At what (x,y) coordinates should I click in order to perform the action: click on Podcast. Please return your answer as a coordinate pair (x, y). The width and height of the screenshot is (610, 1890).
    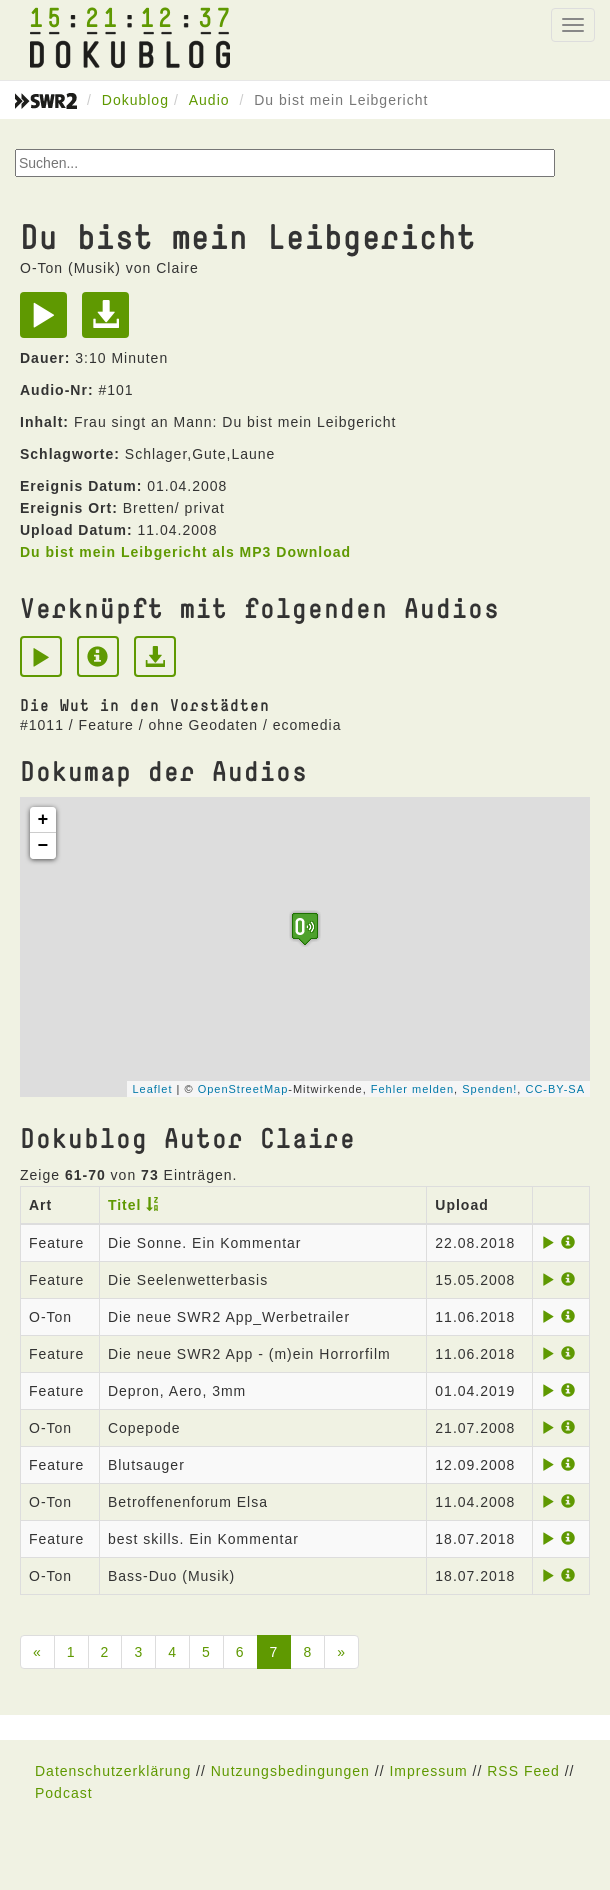
    Looking at the image, I should click on (64, 1793).